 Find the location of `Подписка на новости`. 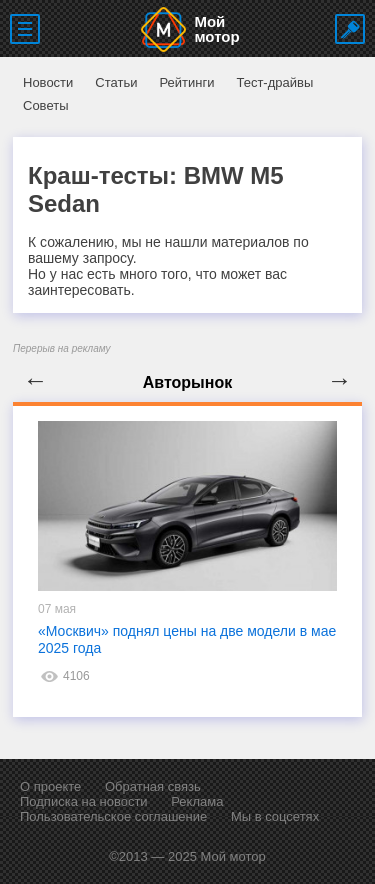

Подписка на новости is located at coordinates (84, 801).